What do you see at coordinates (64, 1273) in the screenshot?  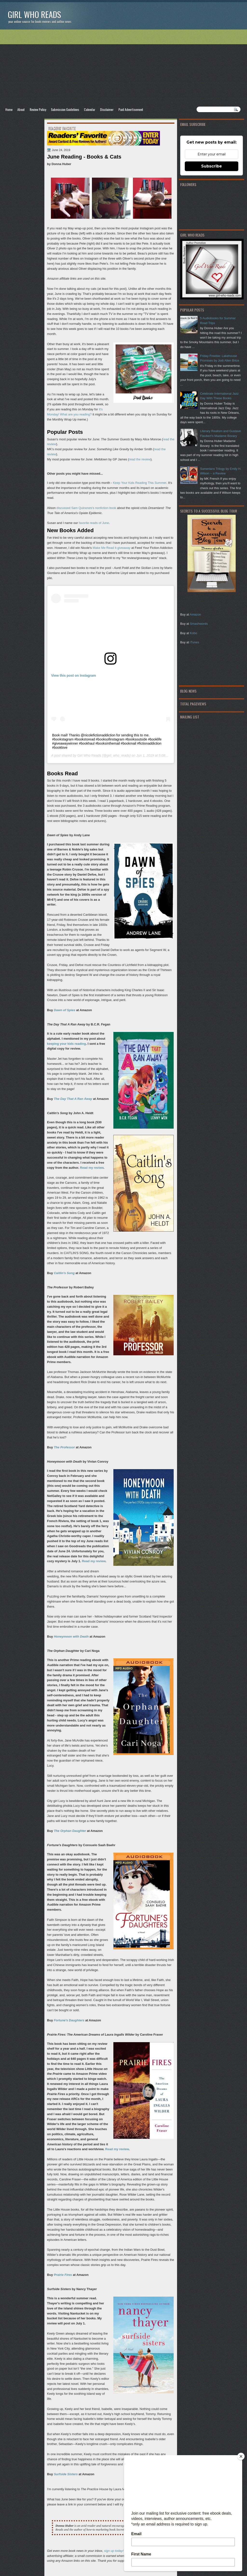 I see `Caitlin's Song` at bounding box center [64, 1273].